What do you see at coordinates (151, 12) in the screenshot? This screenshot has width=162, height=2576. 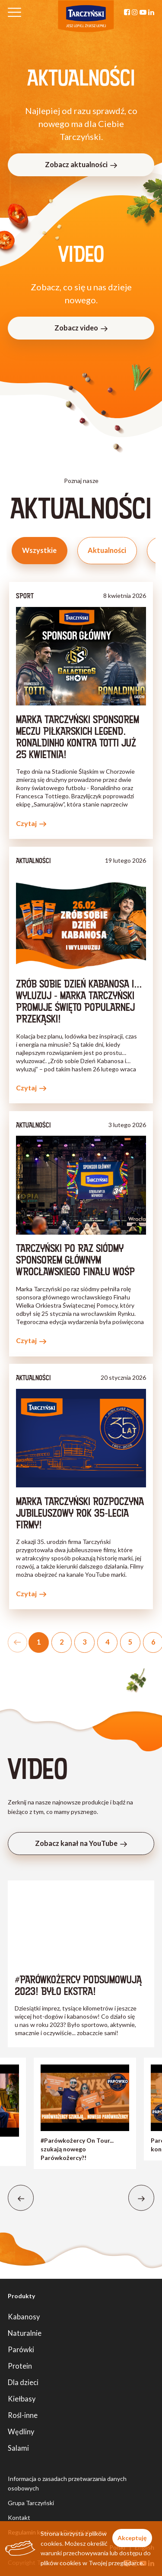 I see `[Linkedin]` at bounding box center [151, 12].